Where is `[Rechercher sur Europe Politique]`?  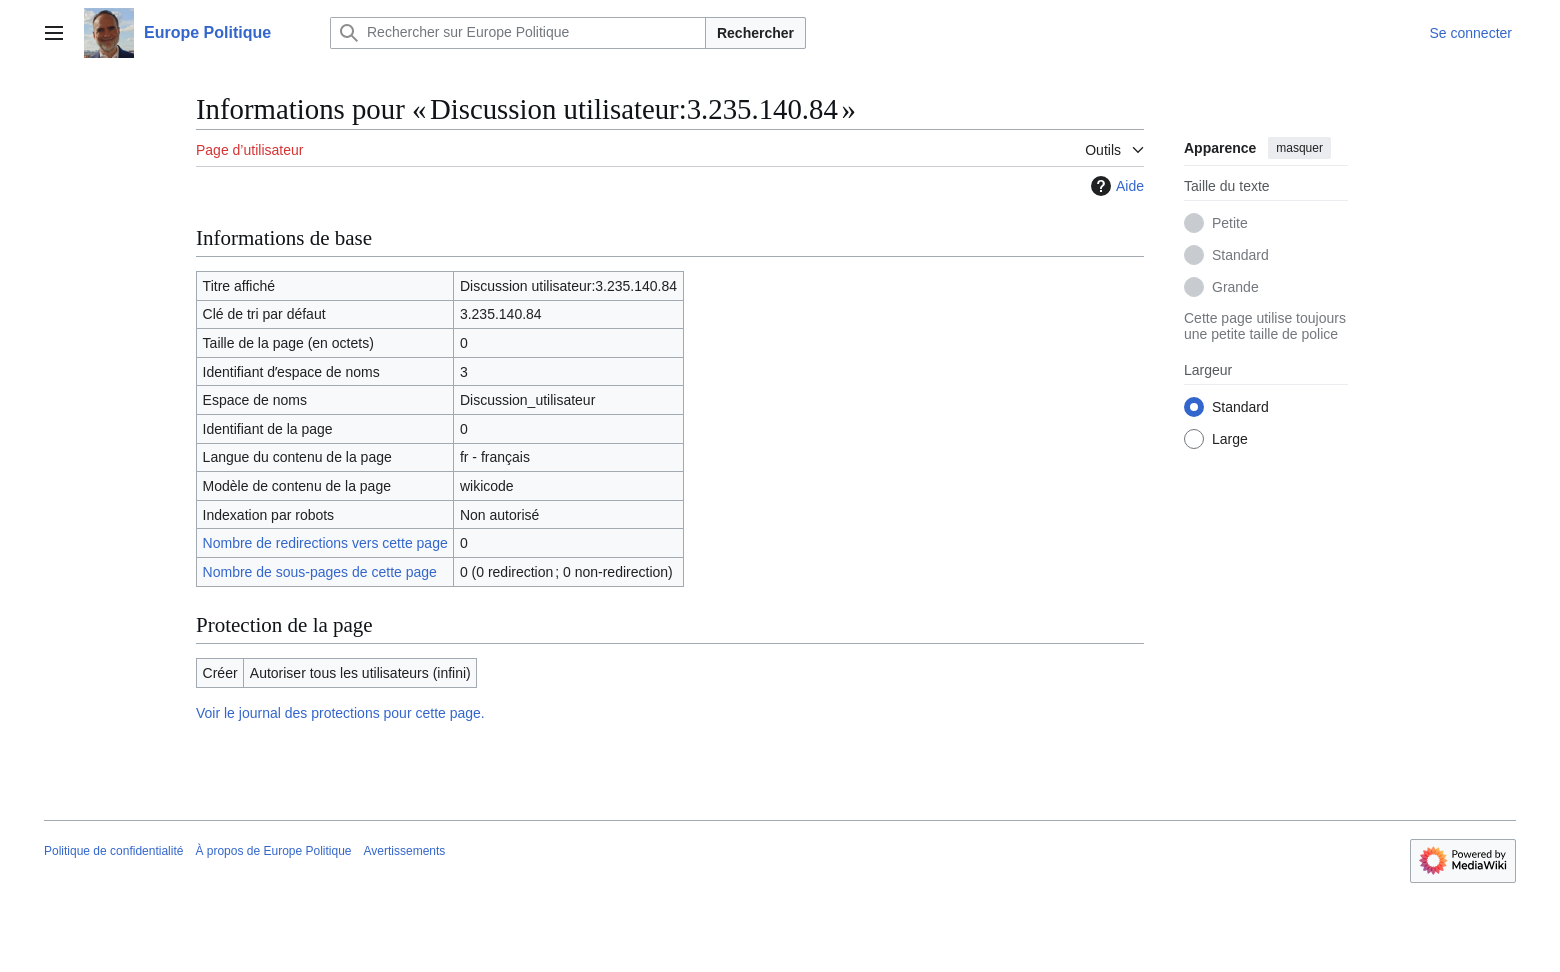
[Rechercher sur Europe Politique] is located at coordinates (518, 33).